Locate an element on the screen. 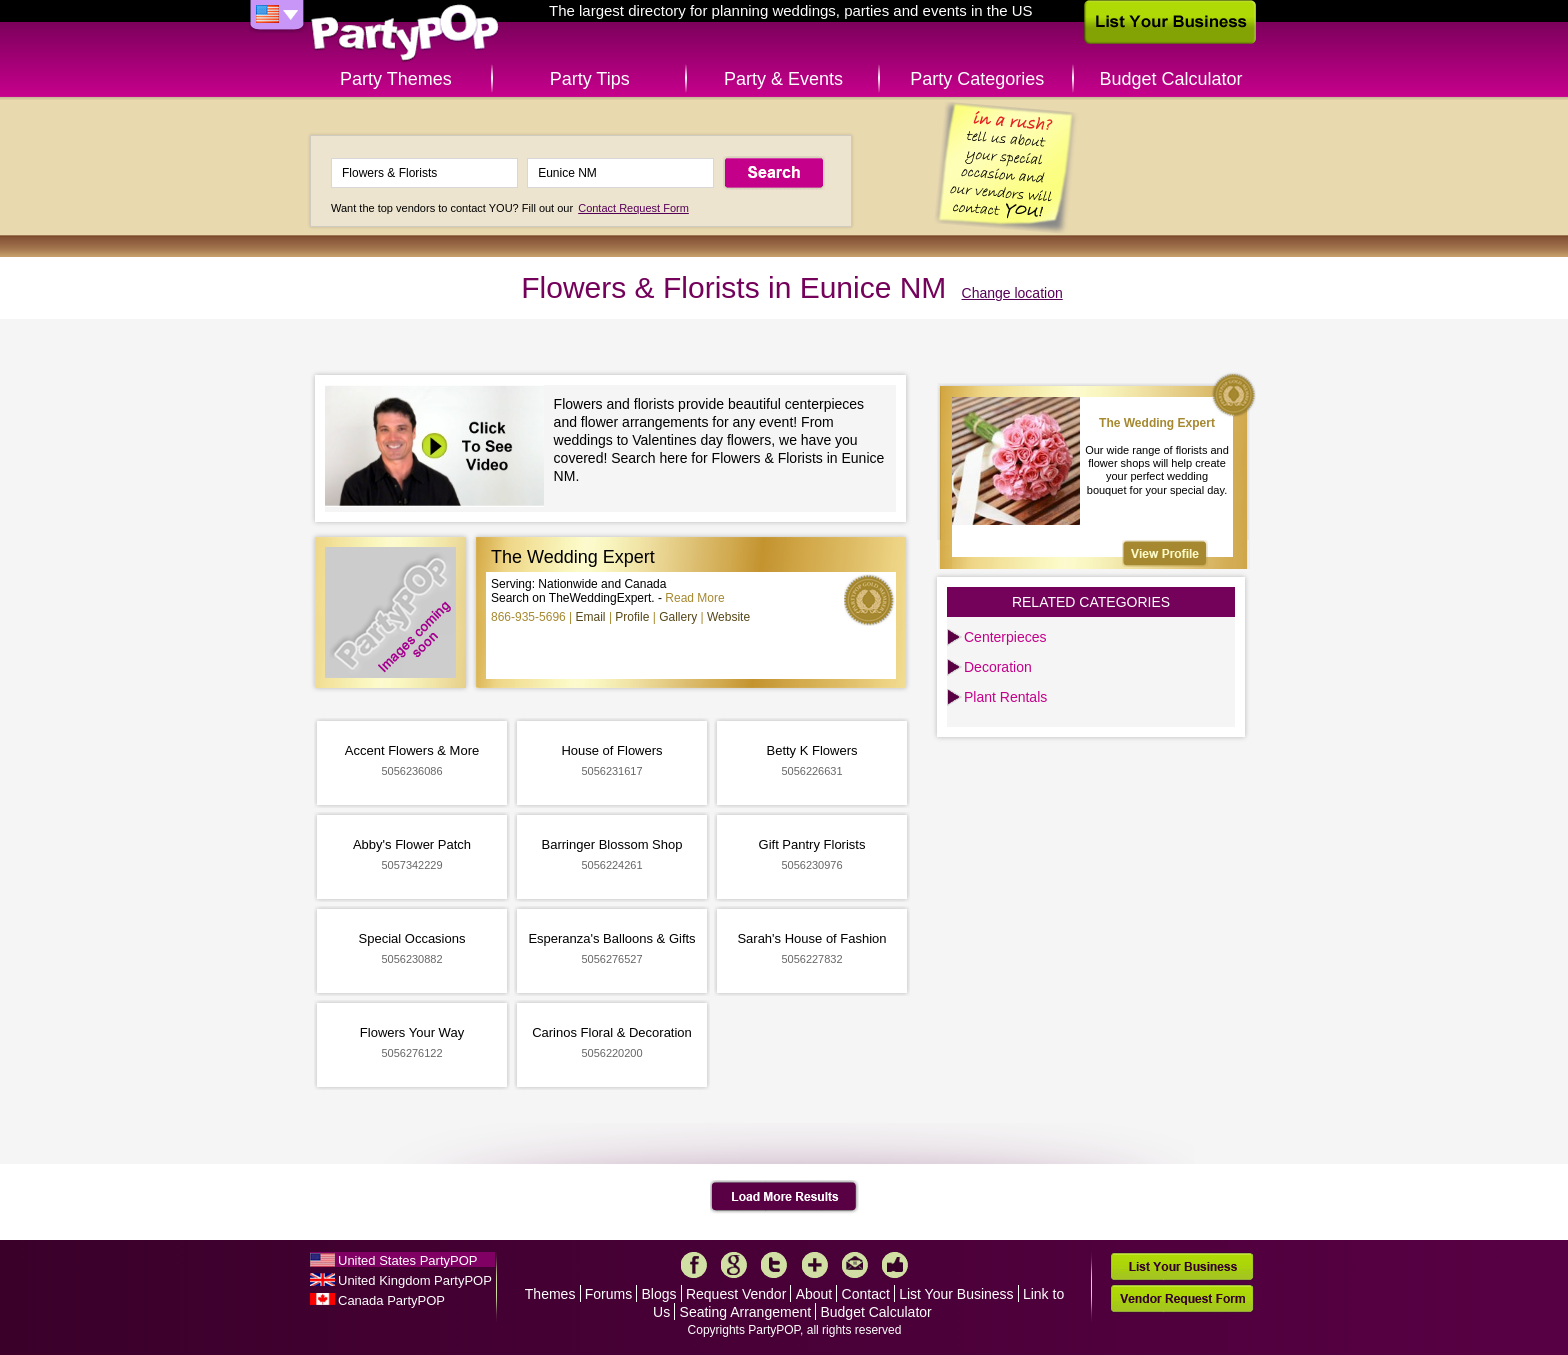 The height and width of the screenshot is (1355, 1568). Facebook is located at coordinates (694, 1265).